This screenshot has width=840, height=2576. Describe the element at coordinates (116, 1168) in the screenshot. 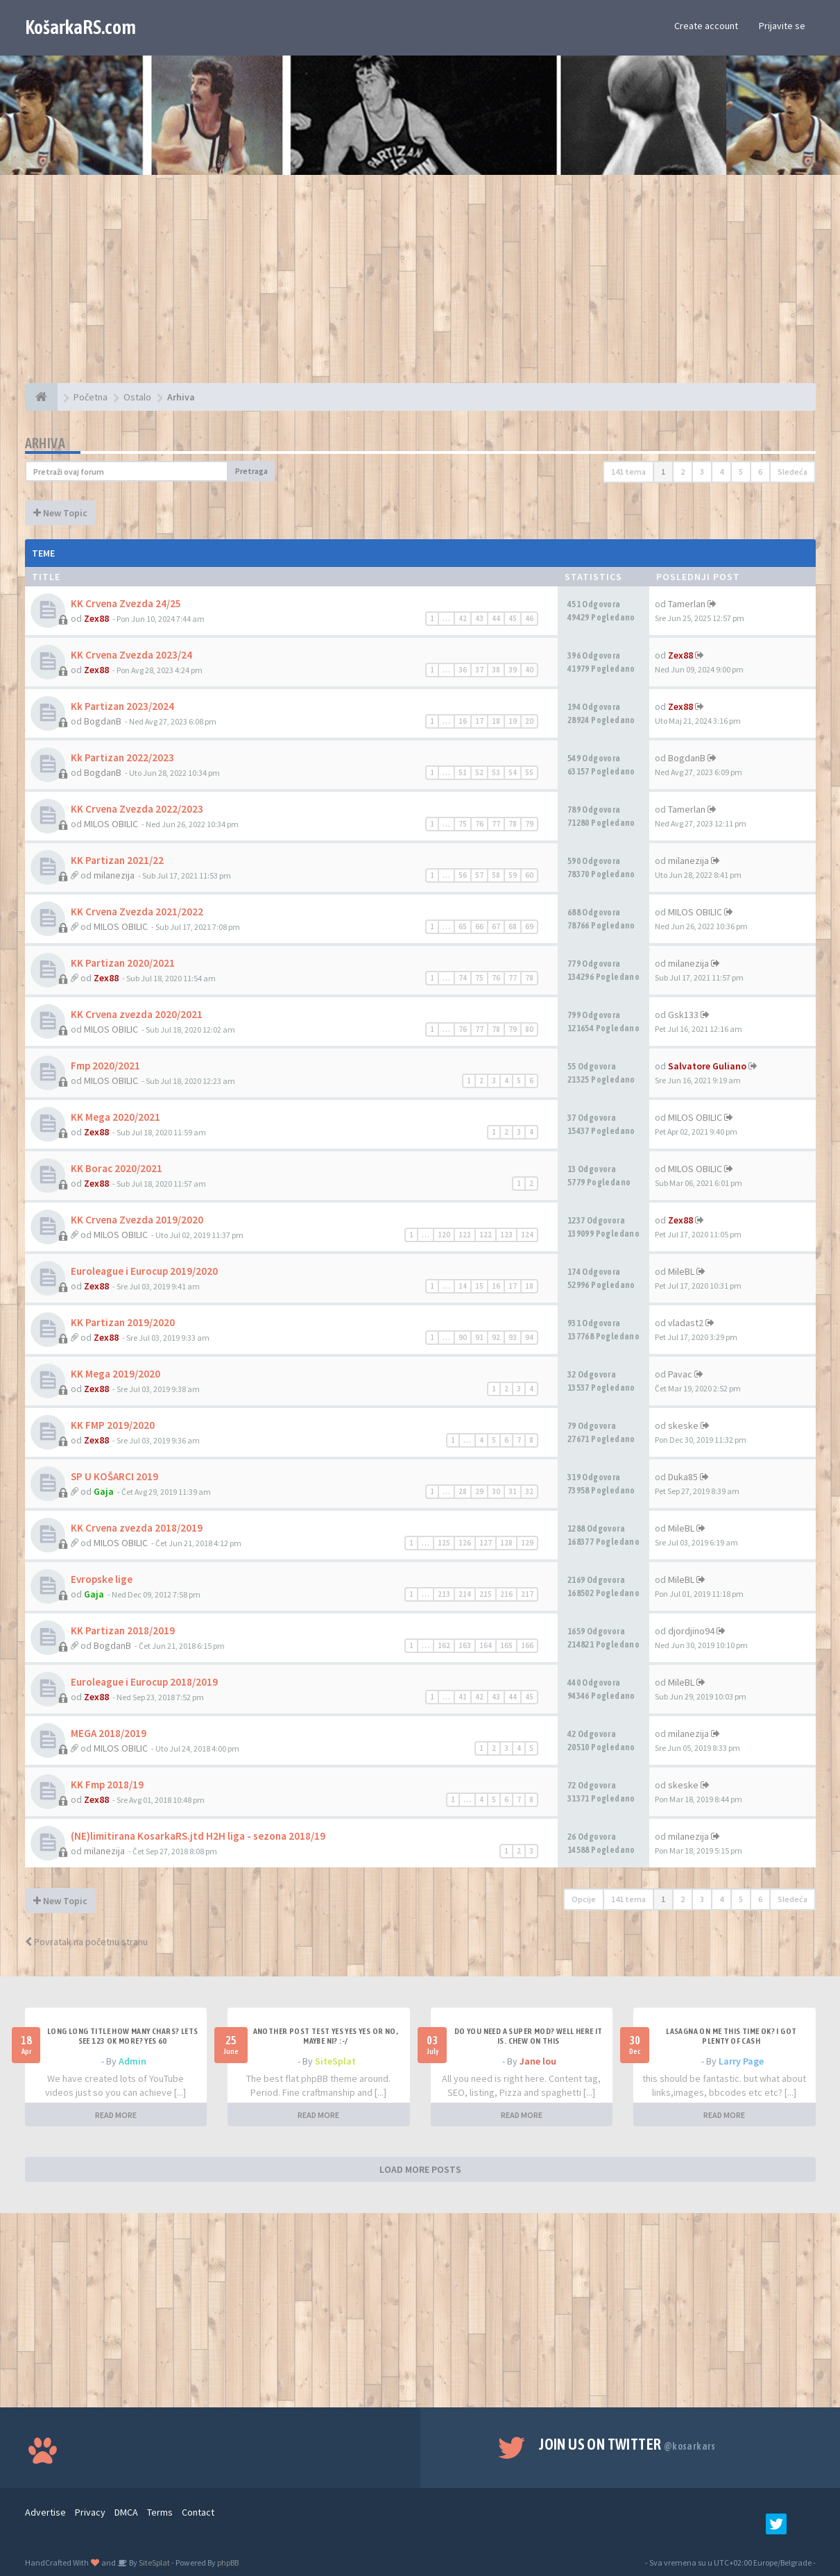

I see `KK Borac 2020/2021` at that location.